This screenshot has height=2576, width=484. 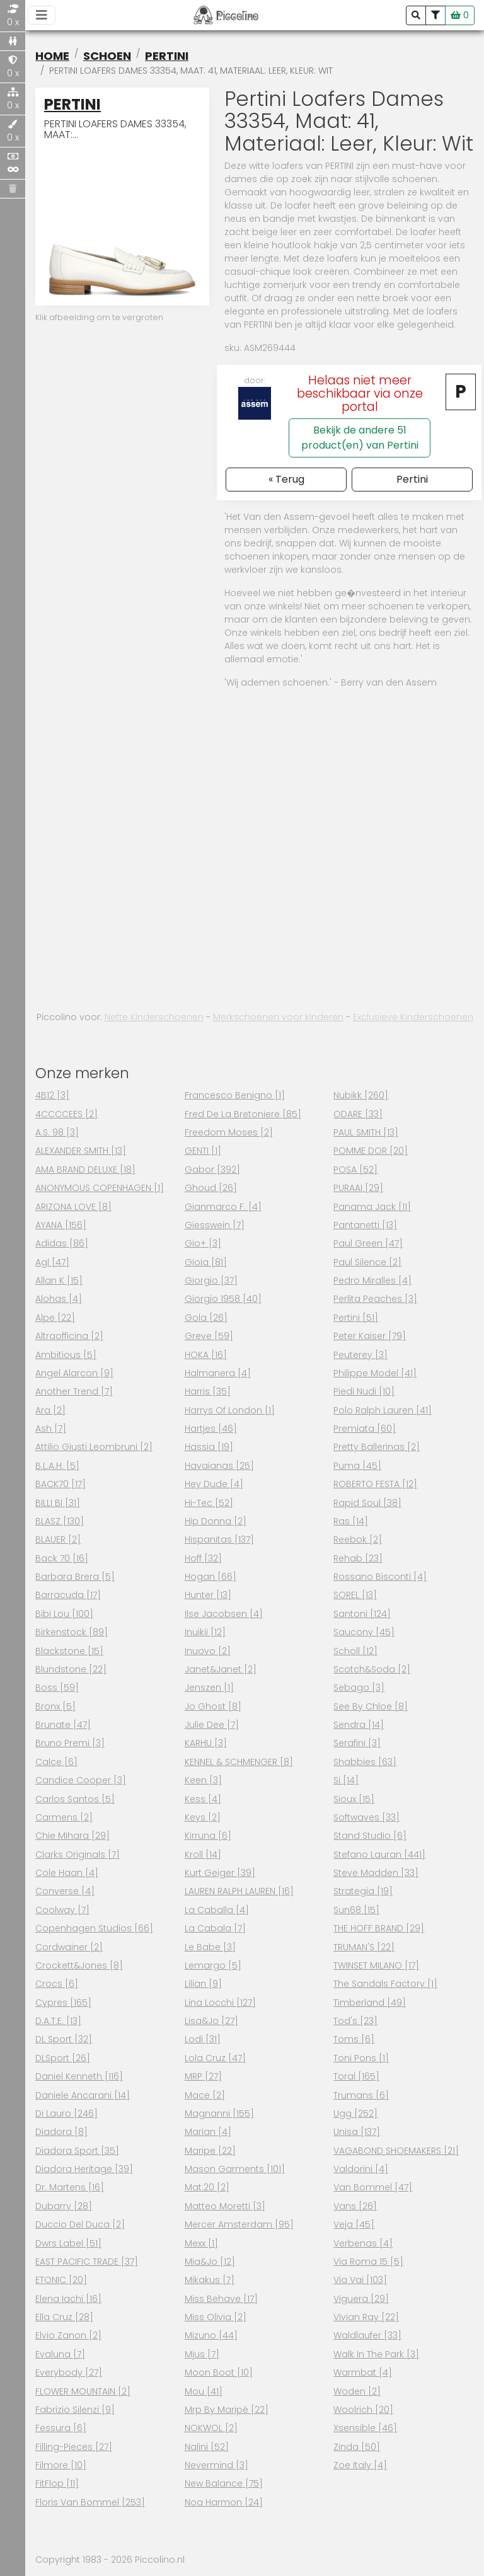 What do you see at coordinates (358, 1687) in the screenshot?
I see `Sebago [3]` at bounding box center [358, 1687].